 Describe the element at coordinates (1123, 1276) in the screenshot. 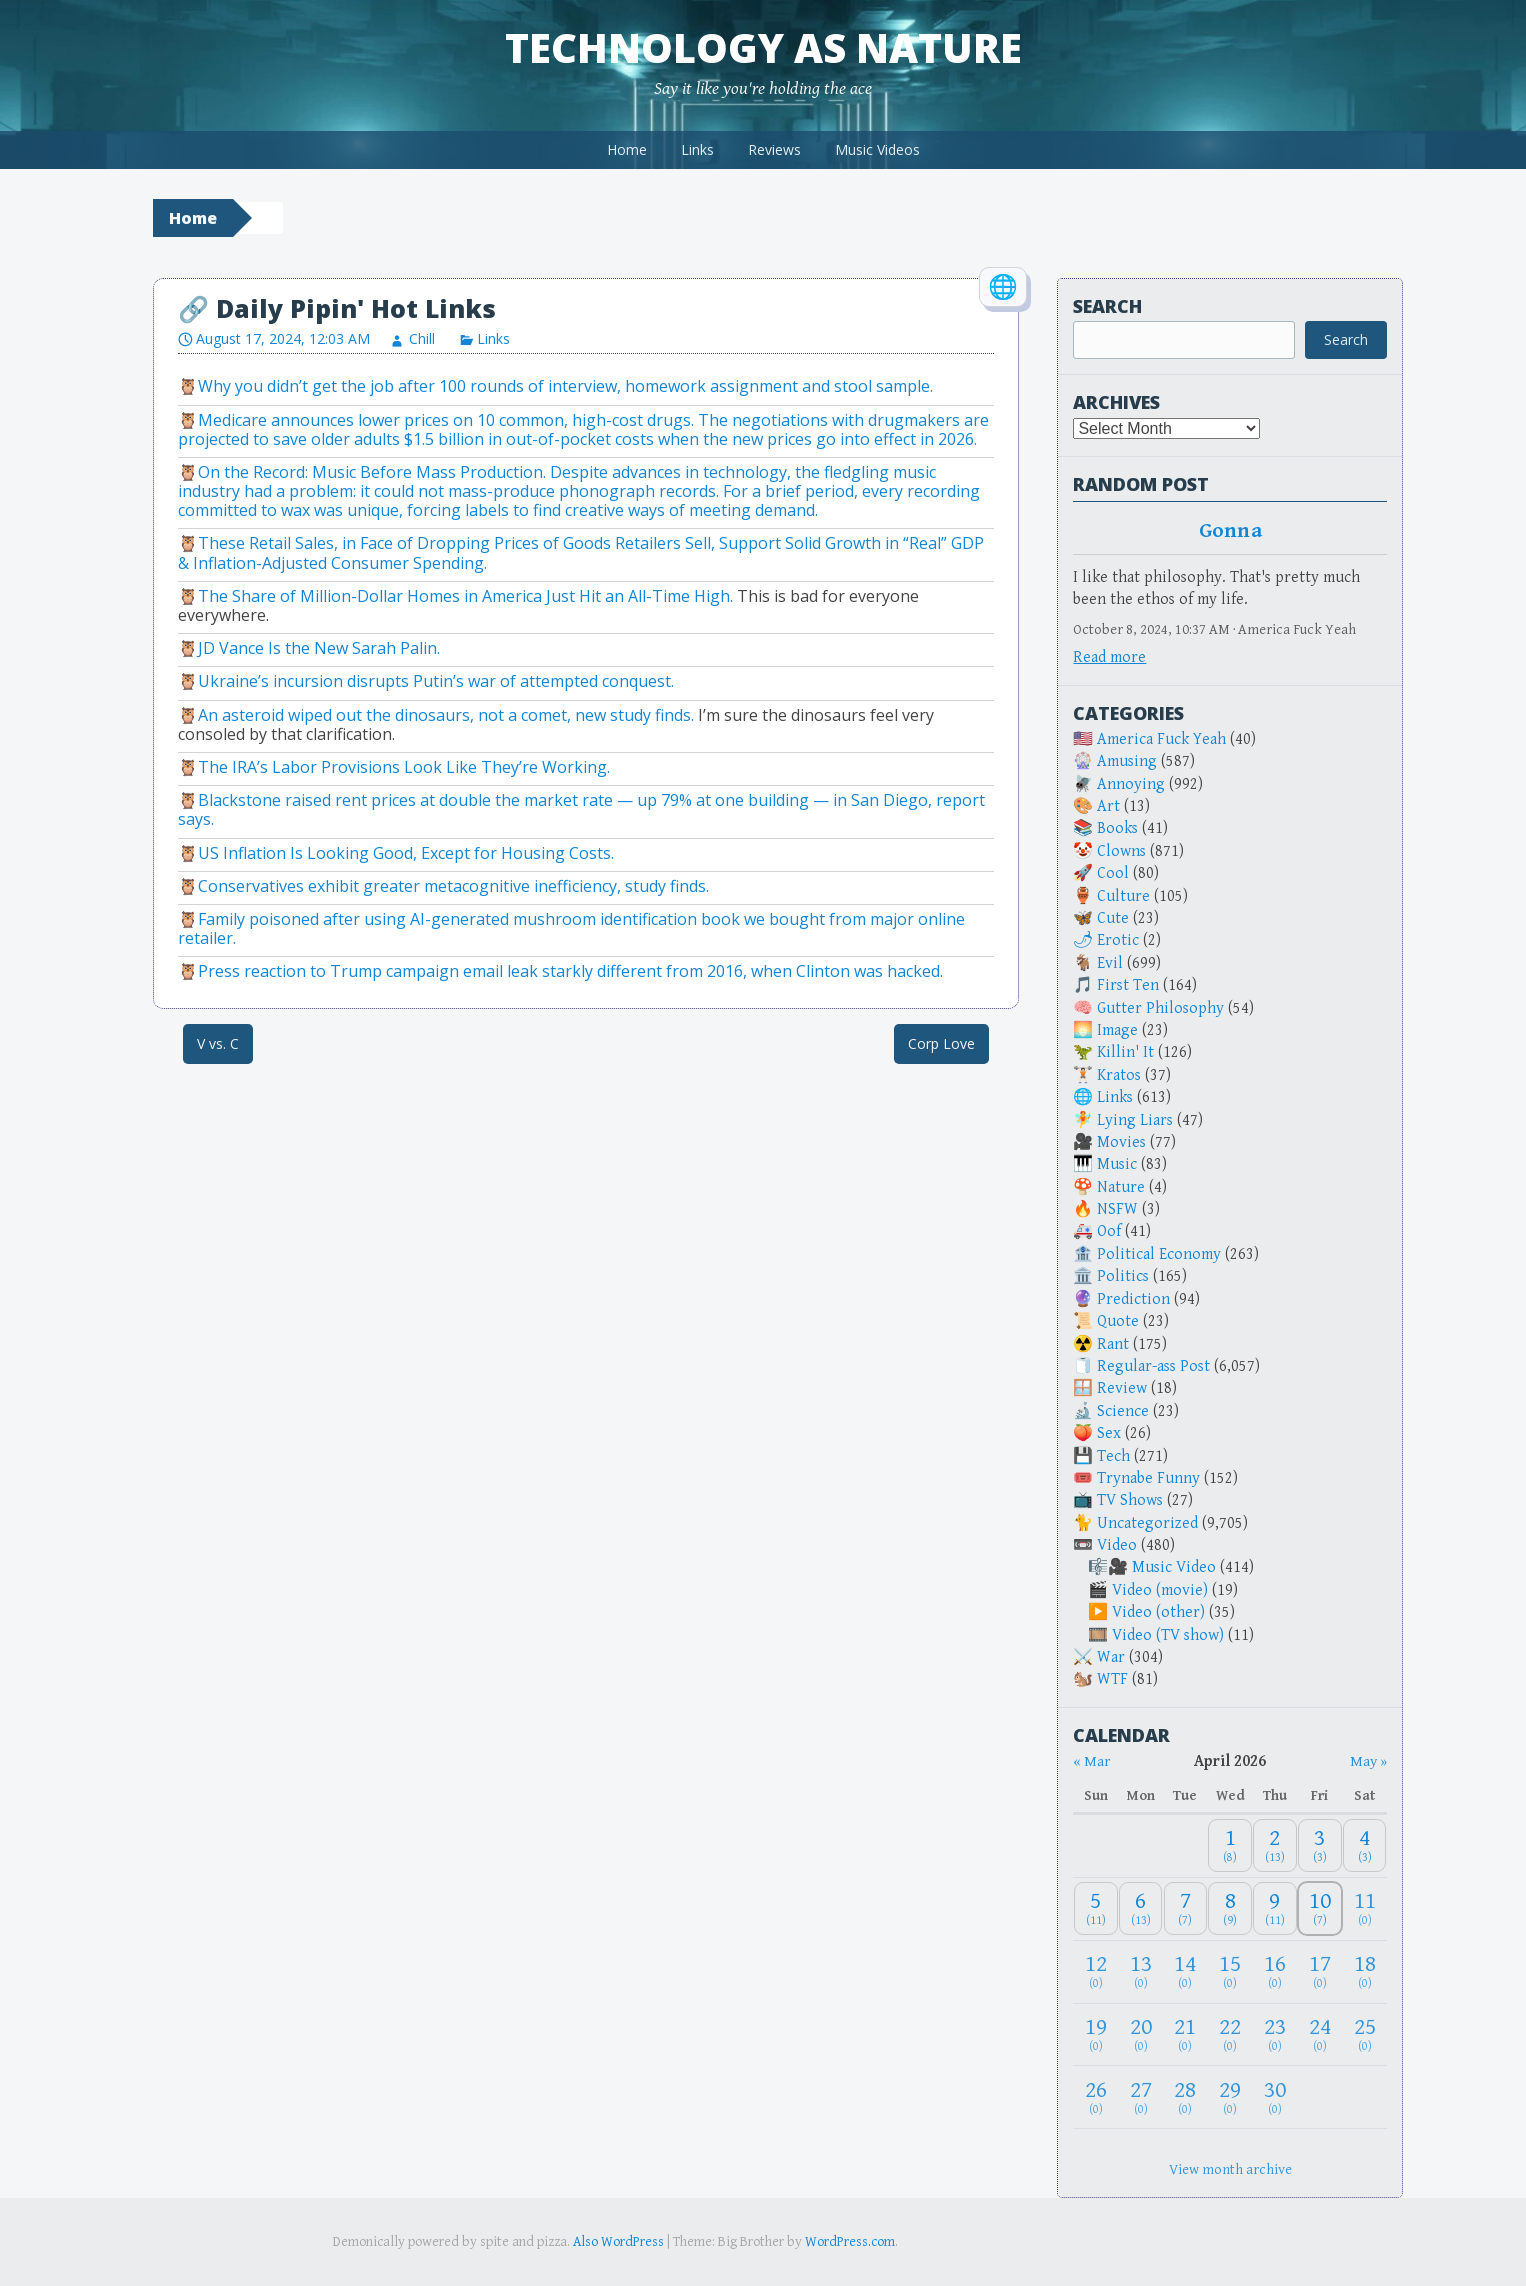

I see `Politics` at that location.